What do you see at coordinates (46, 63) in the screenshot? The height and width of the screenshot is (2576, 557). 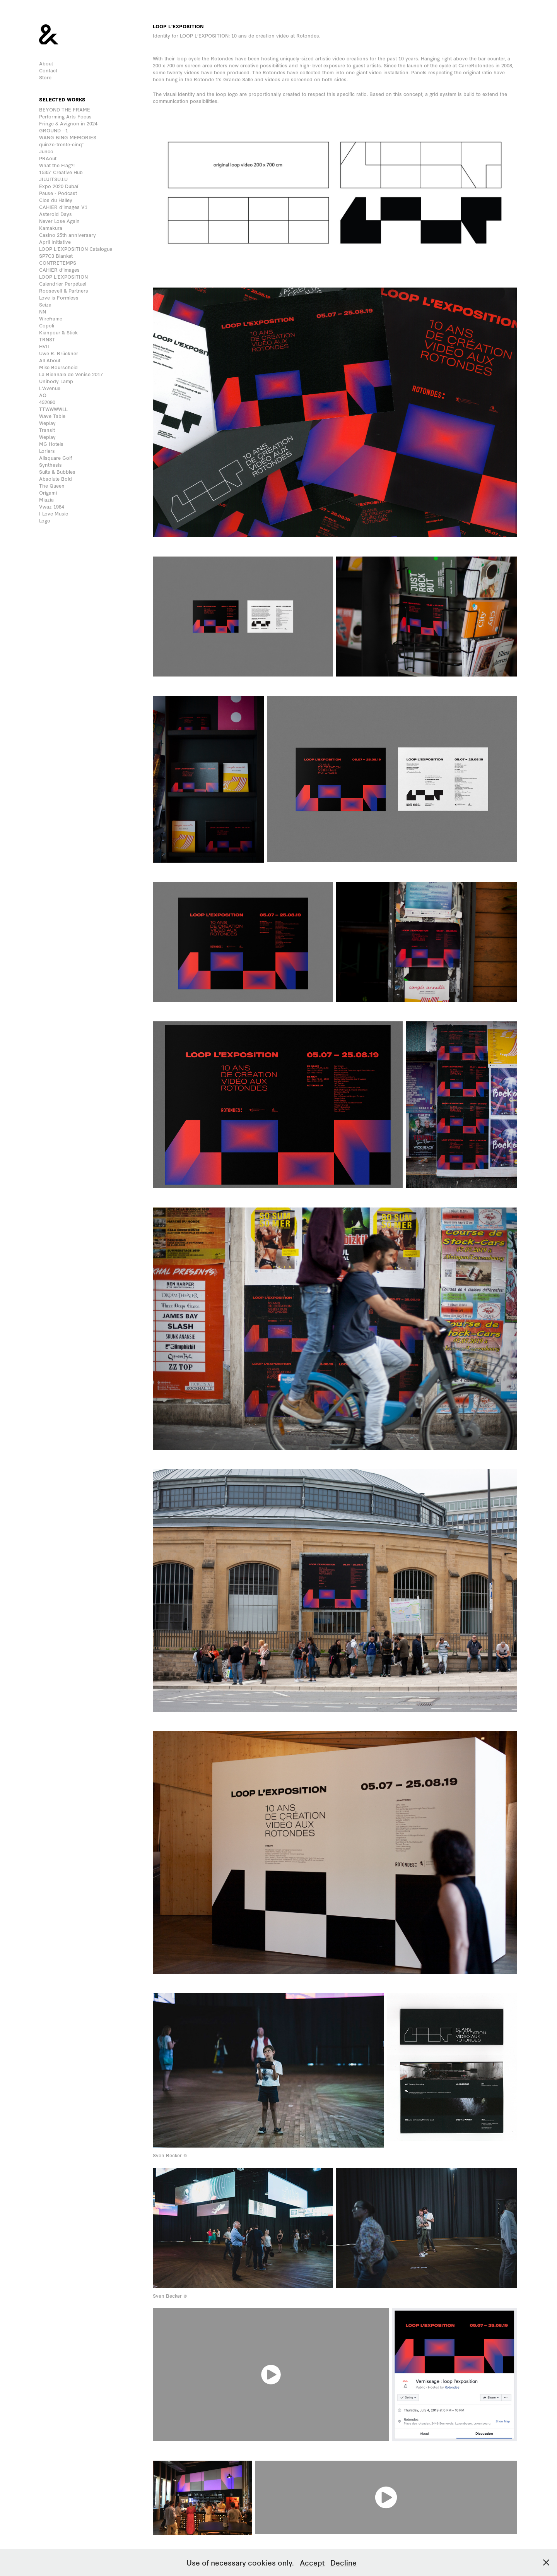 I see `About` at bounding box center [46, 63].